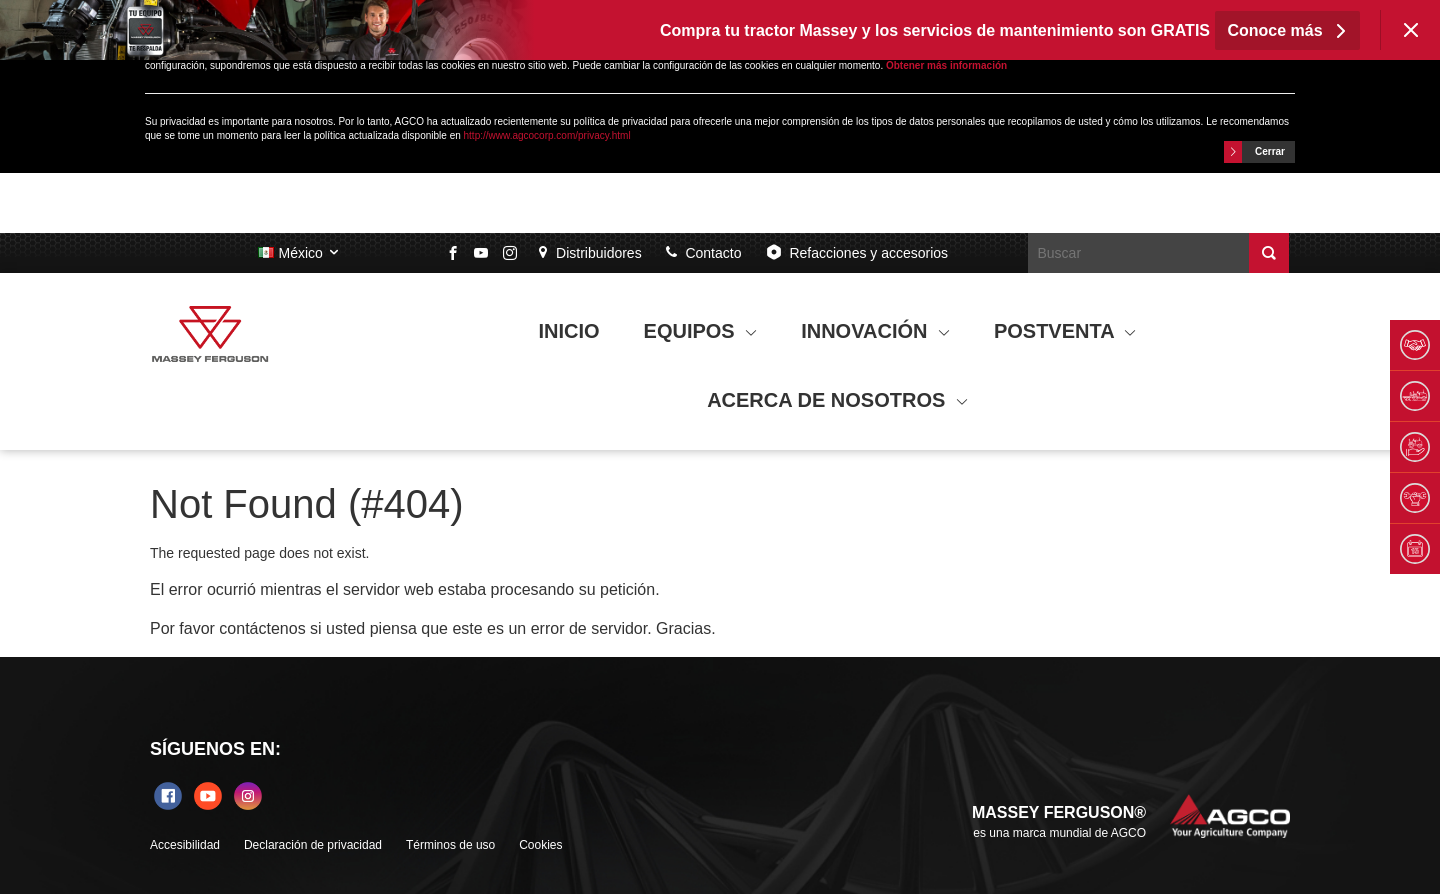 The height and width of the screenshot is (894, 1440). What do you see at coordinates (1254, 152) in the screenshot?
I see `Cerrar` at bounding box center [1254, 152].